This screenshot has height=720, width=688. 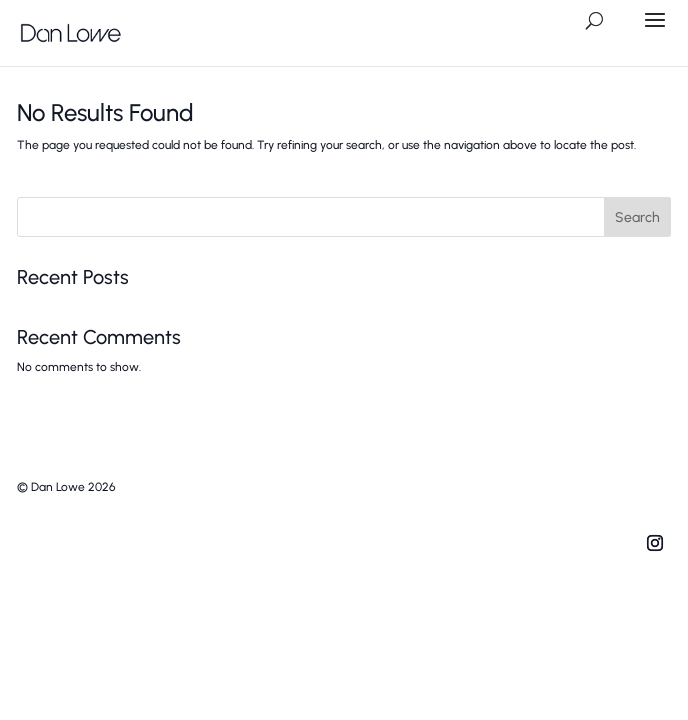 I want to click on Search, so click(x=637, y=217).